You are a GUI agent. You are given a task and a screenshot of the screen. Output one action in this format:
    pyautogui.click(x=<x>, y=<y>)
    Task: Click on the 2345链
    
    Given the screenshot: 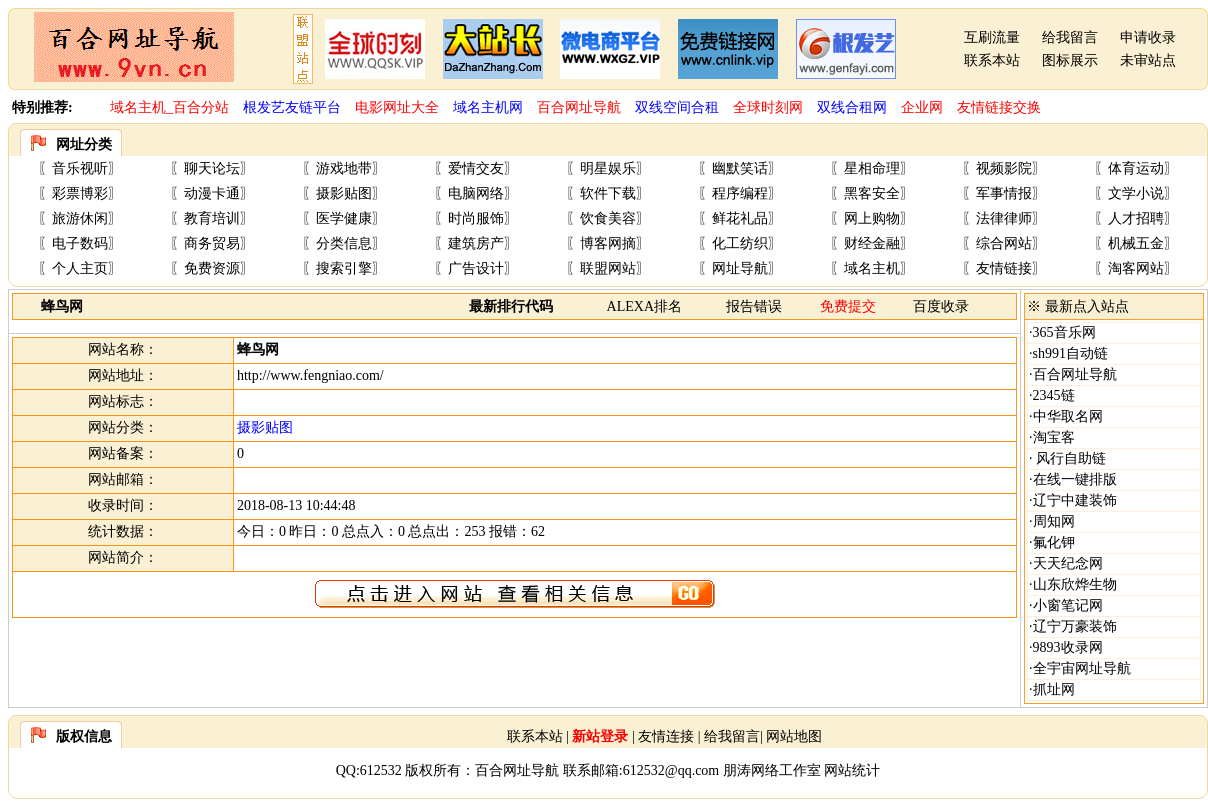 What is the action you would take?
    pyautogui.click(x=1054, y=395)
    